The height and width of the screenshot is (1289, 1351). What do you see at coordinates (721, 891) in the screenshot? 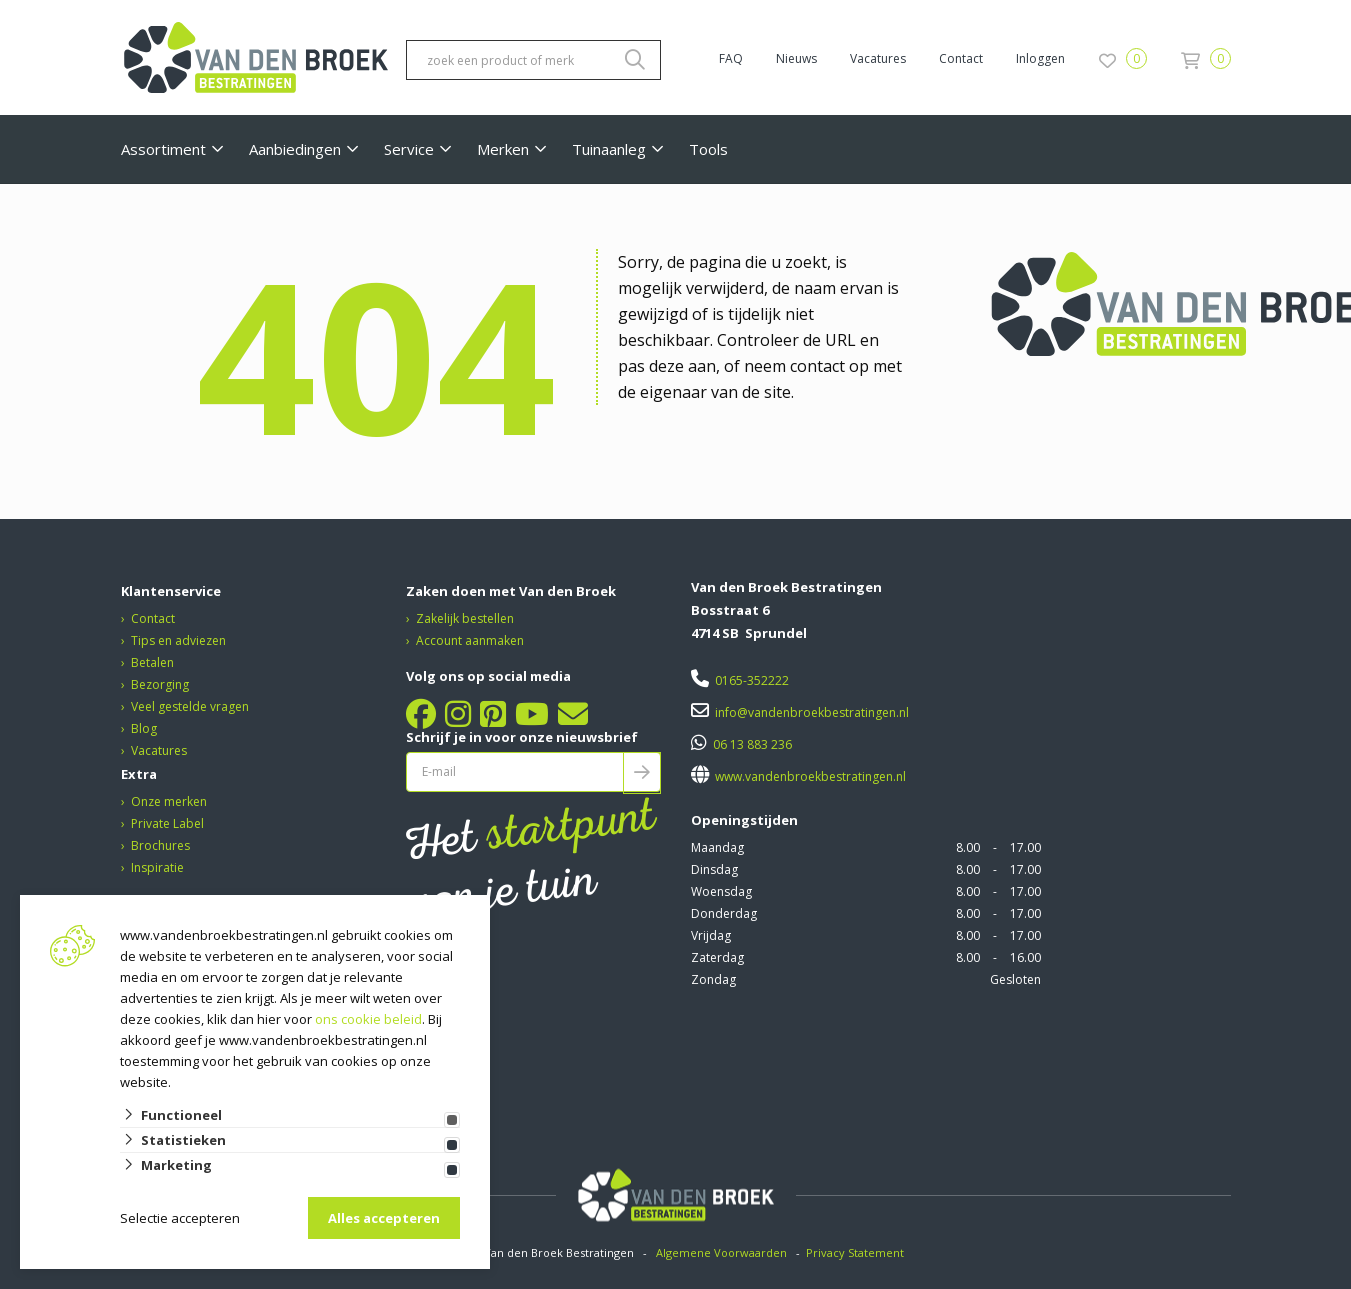
I see `Woensdag` at bounding box center [721, 891].